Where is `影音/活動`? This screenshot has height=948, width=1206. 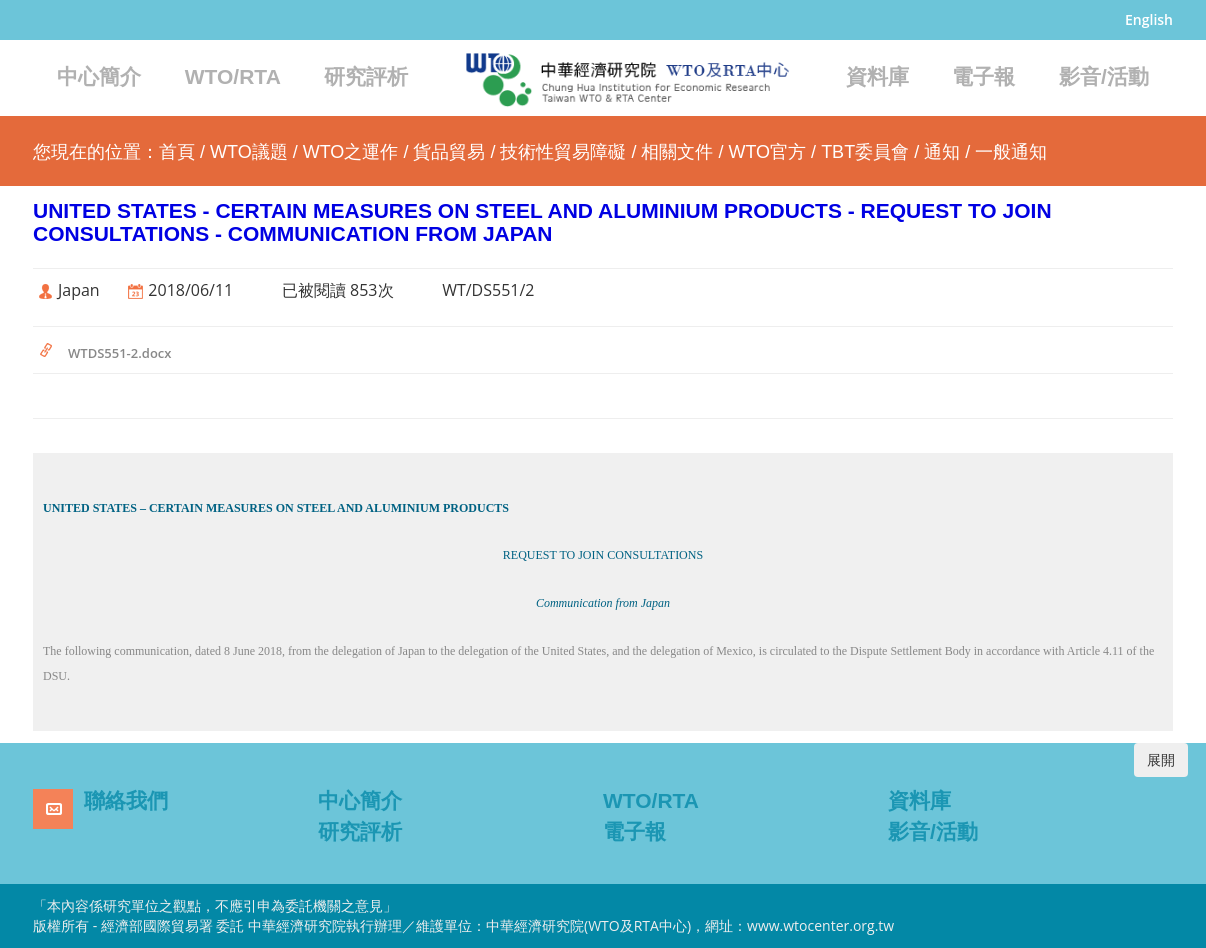
影音/活動 is located at coordinates (1104, 76).